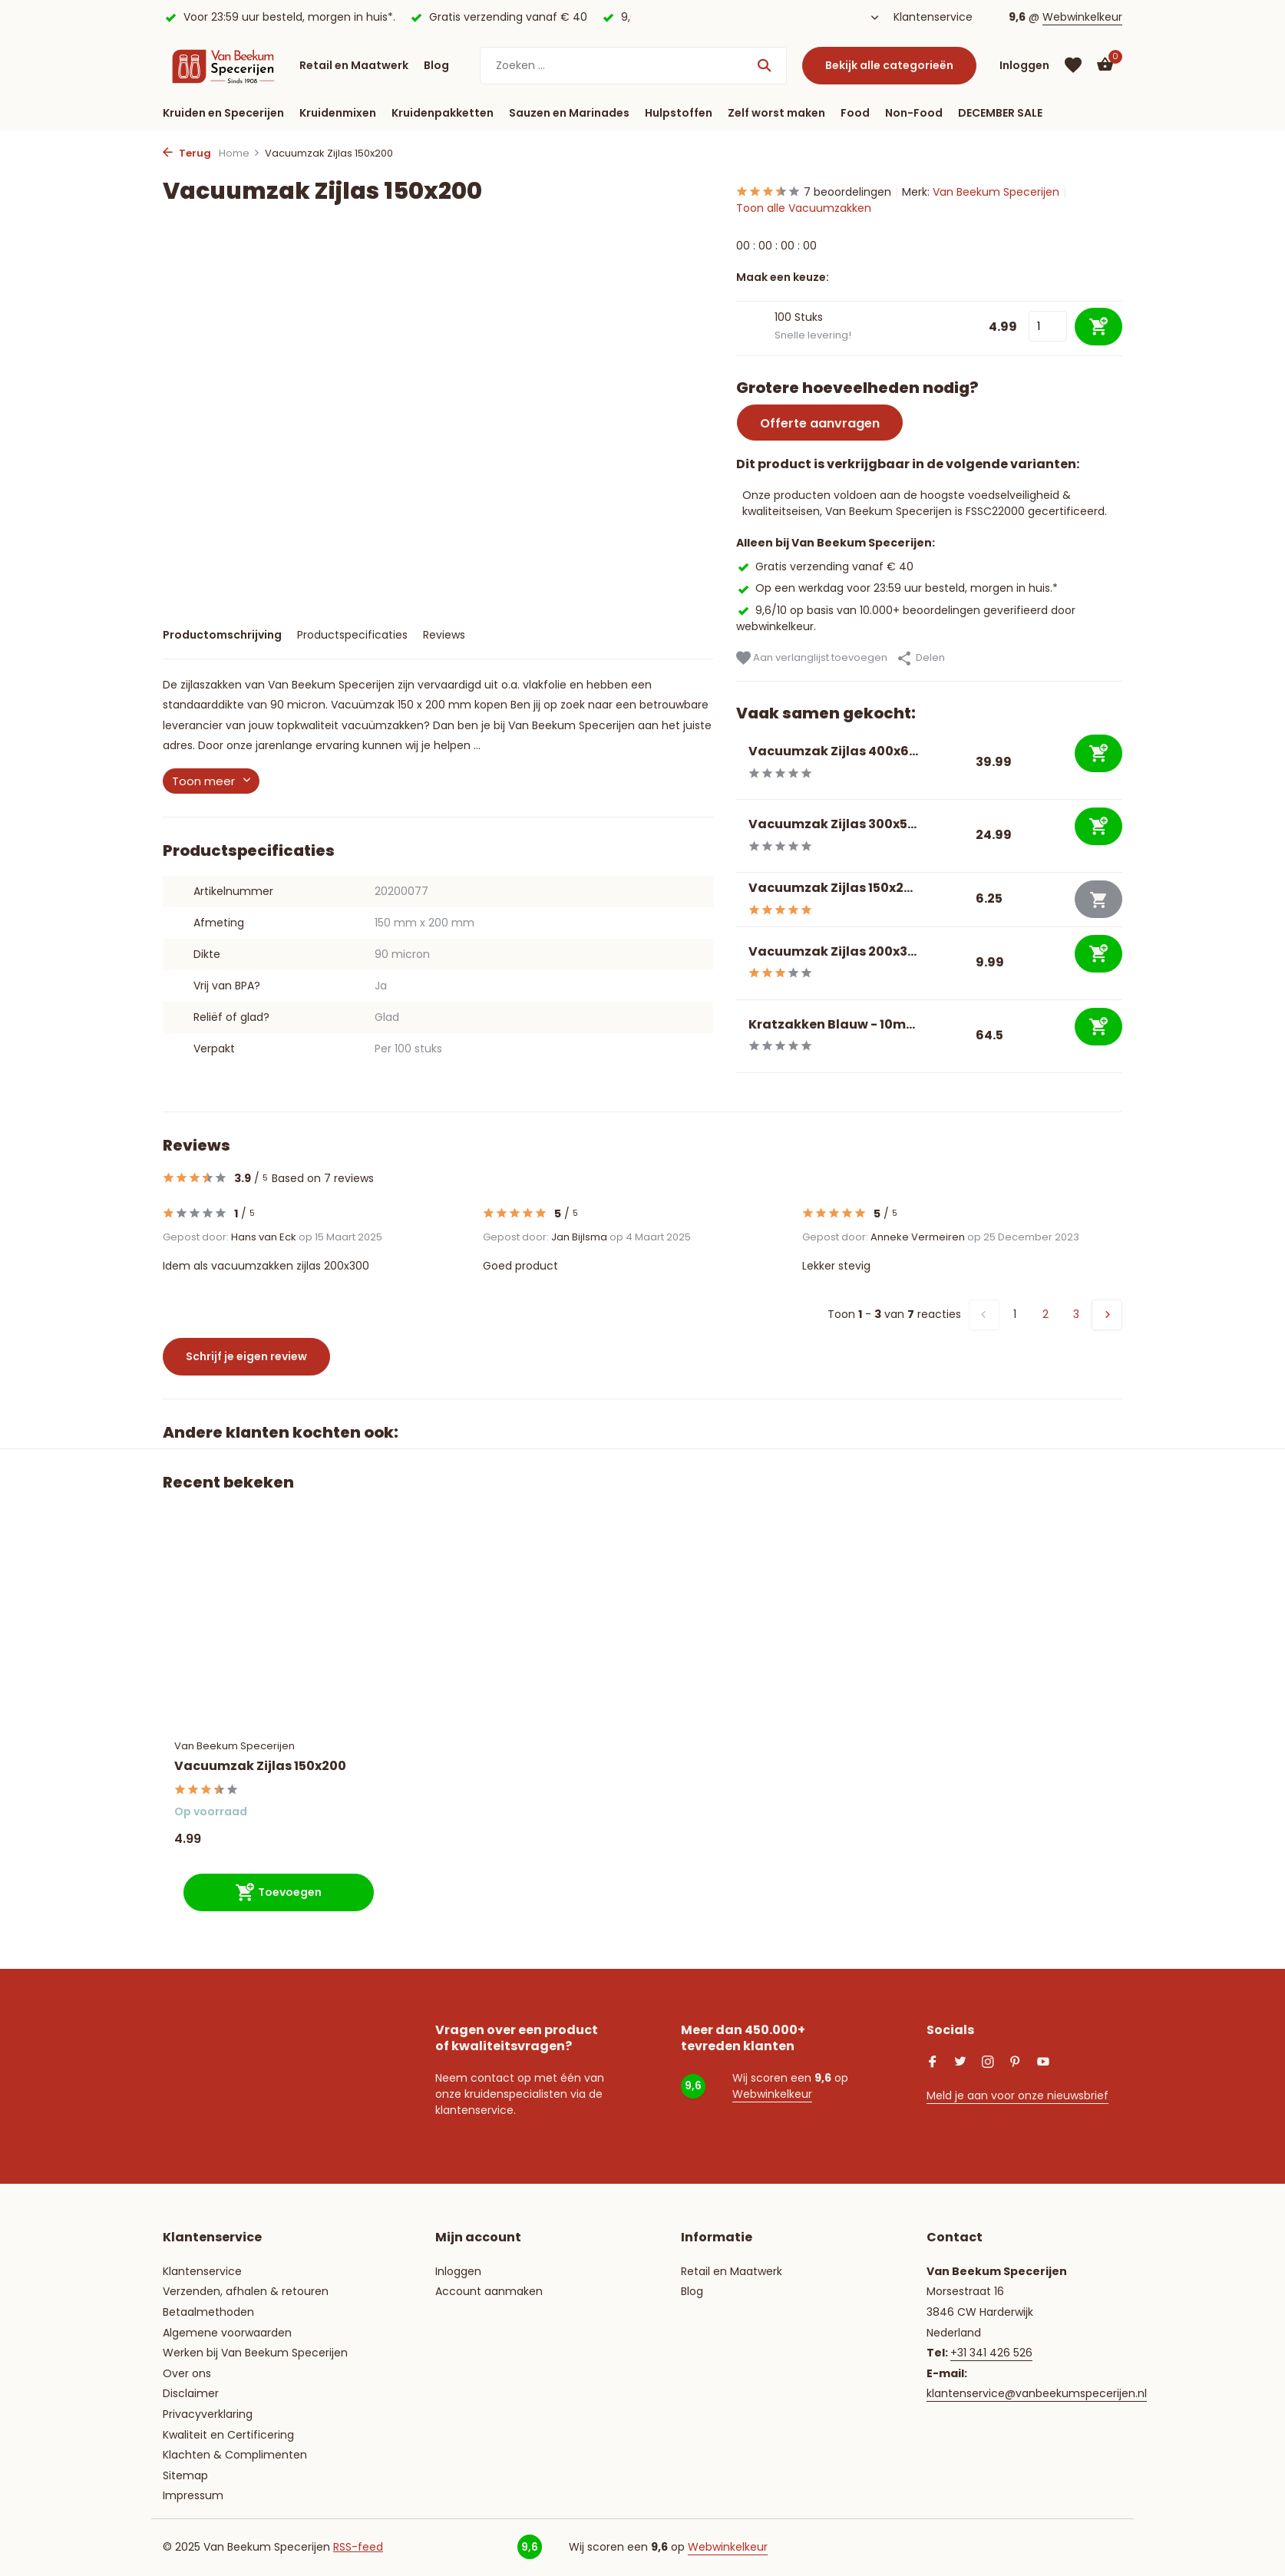 This screenshot has height=2576, width=1285. What do you see at coordinates (897, 588) in the screenshot?
I see `Op een werkdag voor 23:59 uur besteld, morgen in huis.*` at bounding box center [897, 588].